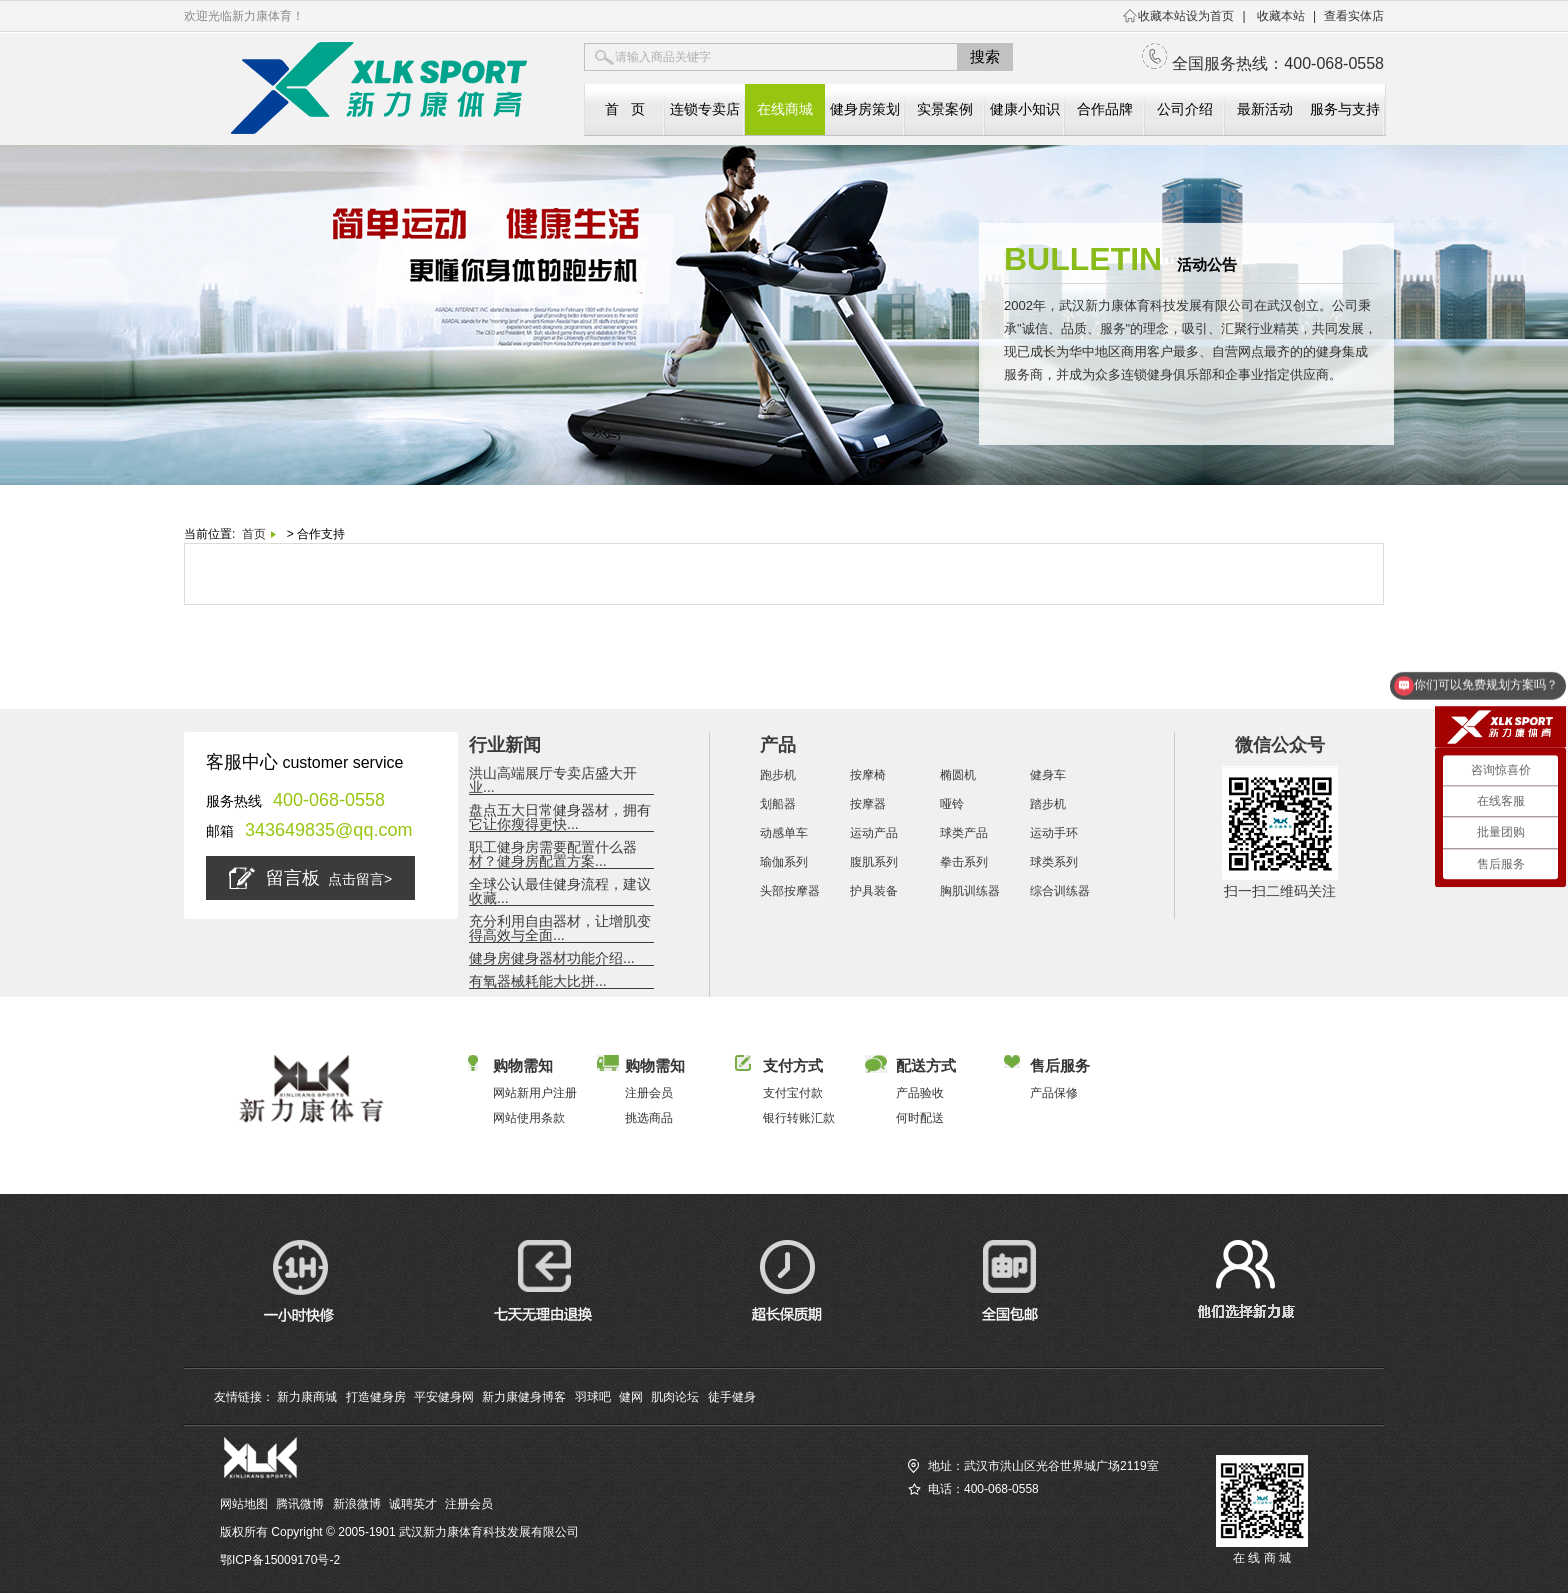 This screenshot has height=1593, width=1568. I want to click on 首页, so click(254, 534).